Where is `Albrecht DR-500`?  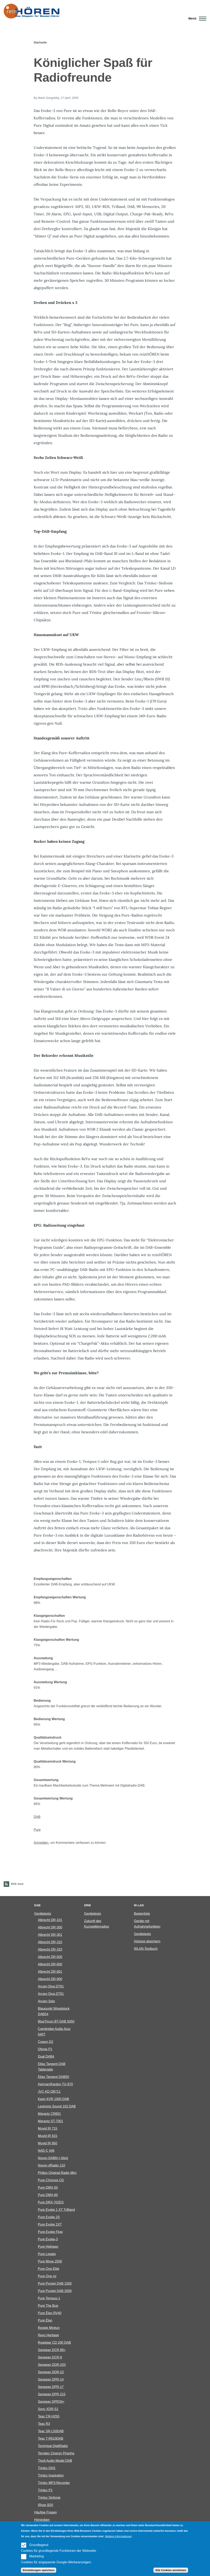 Albrecht DR-500 is located at coordinates (50, 1957).